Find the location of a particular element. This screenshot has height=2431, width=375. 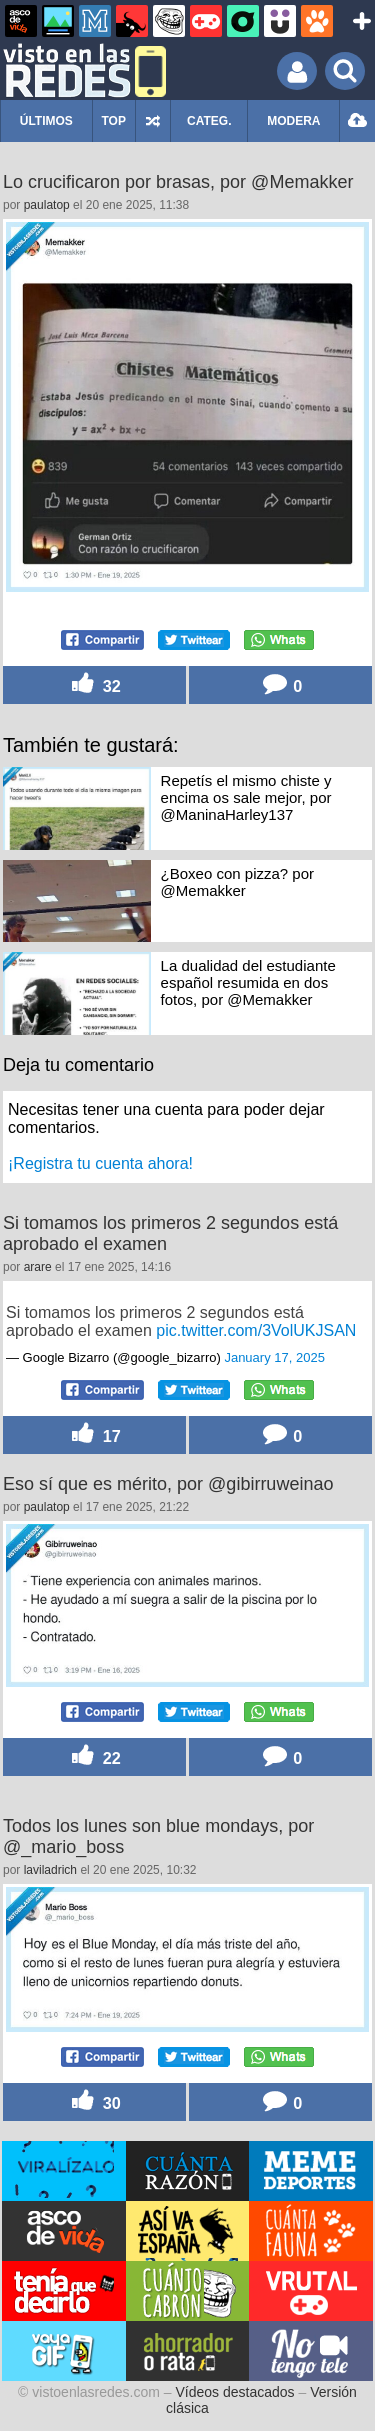

CATEG. is located at coordinates (209, 121).